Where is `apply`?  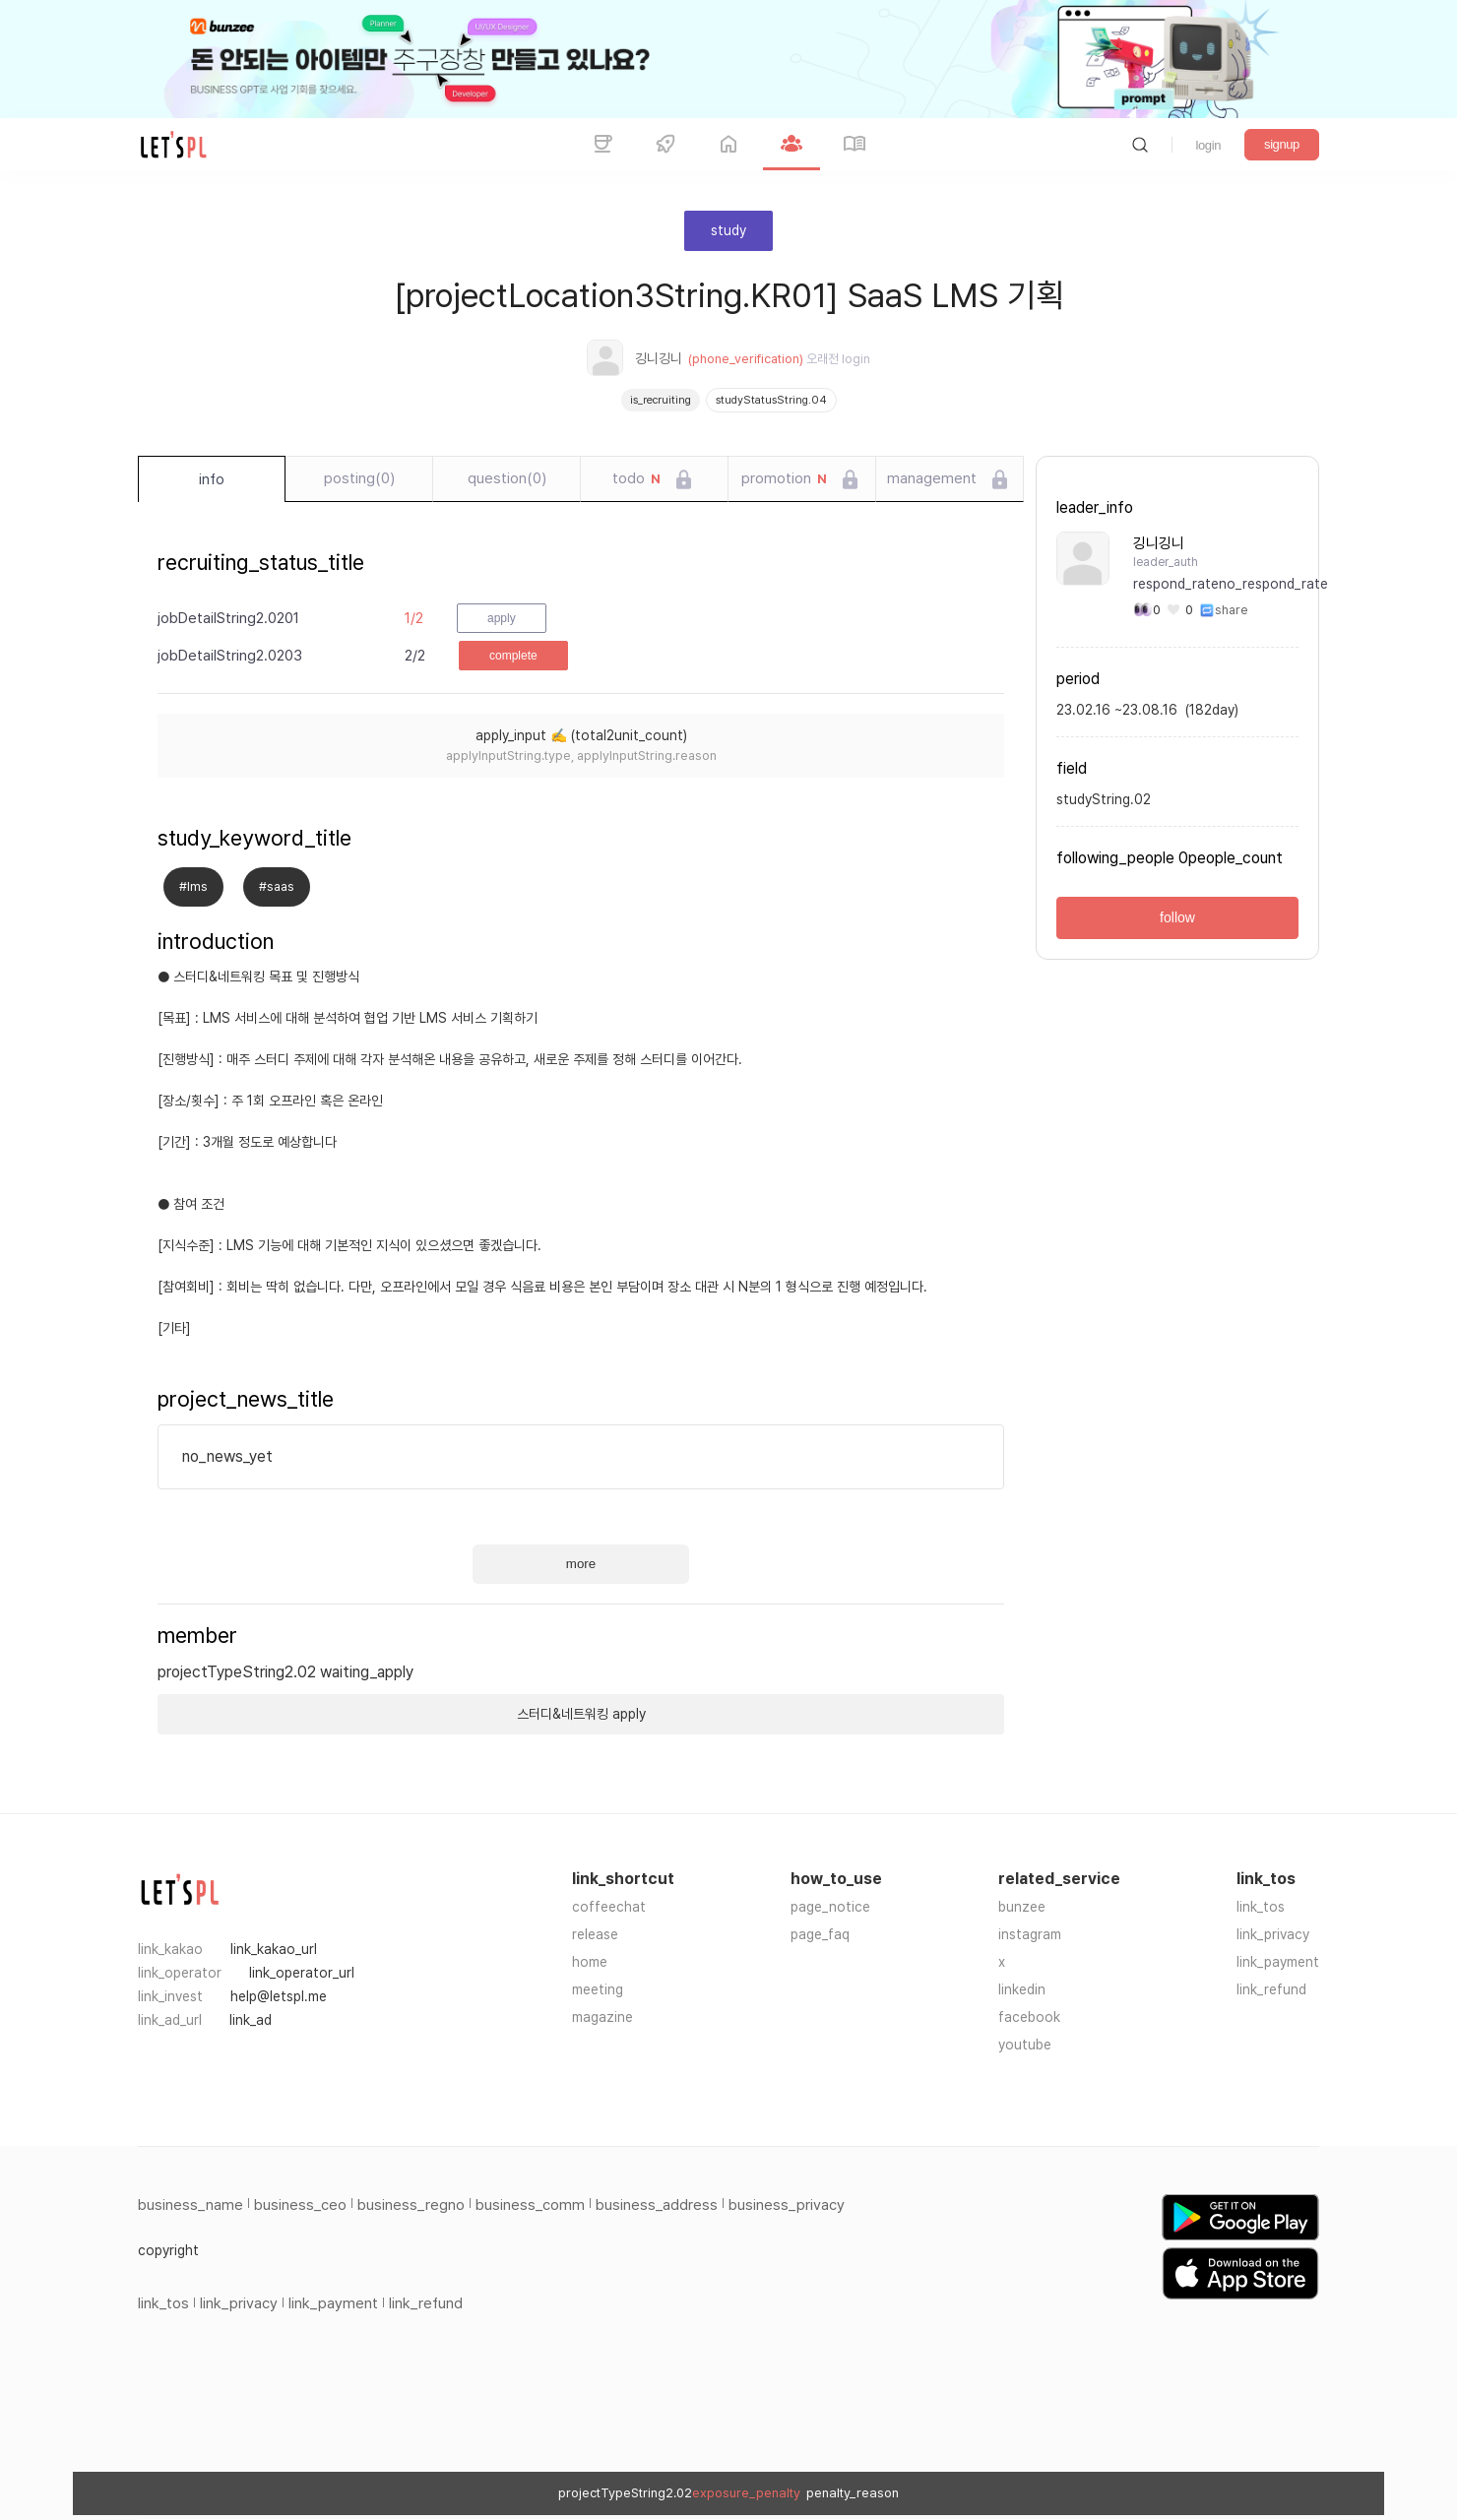 apply is located at coordinates (501, 618).